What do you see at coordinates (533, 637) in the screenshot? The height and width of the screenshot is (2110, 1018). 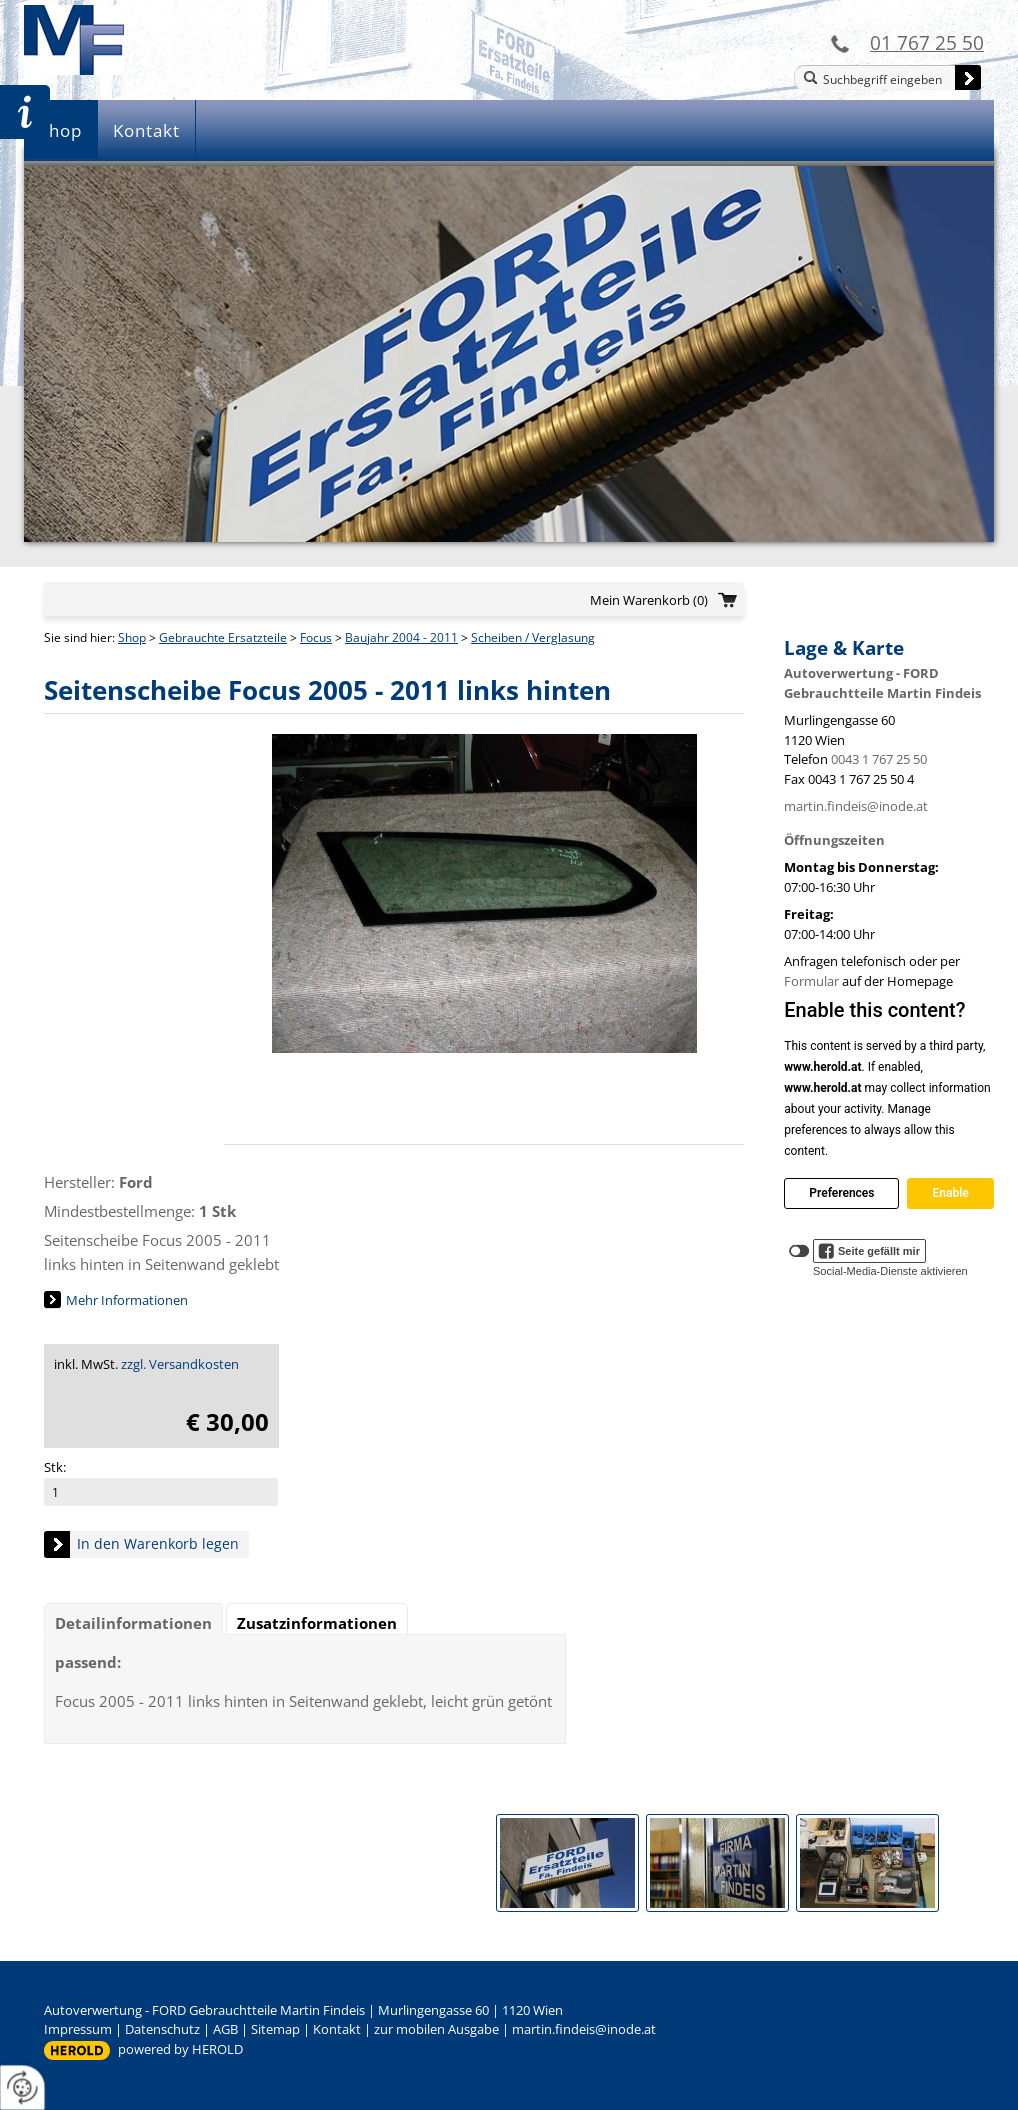 I see `Scheiben / Verglasung` at bounding box center [533, 637].